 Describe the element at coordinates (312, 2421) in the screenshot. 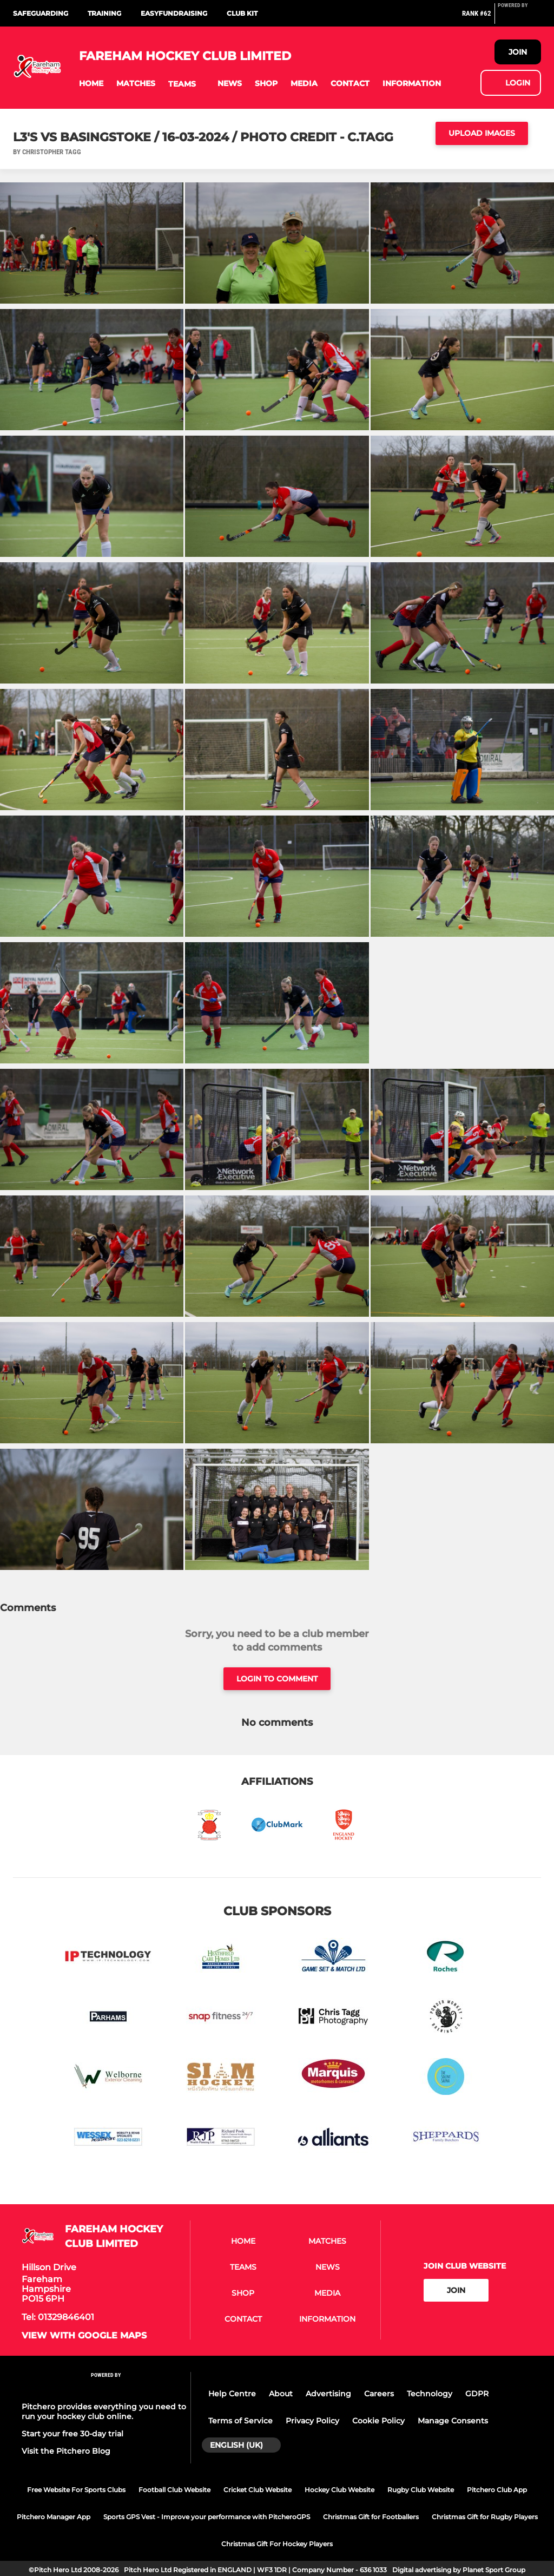

I see `Privacy Policy` at that location.